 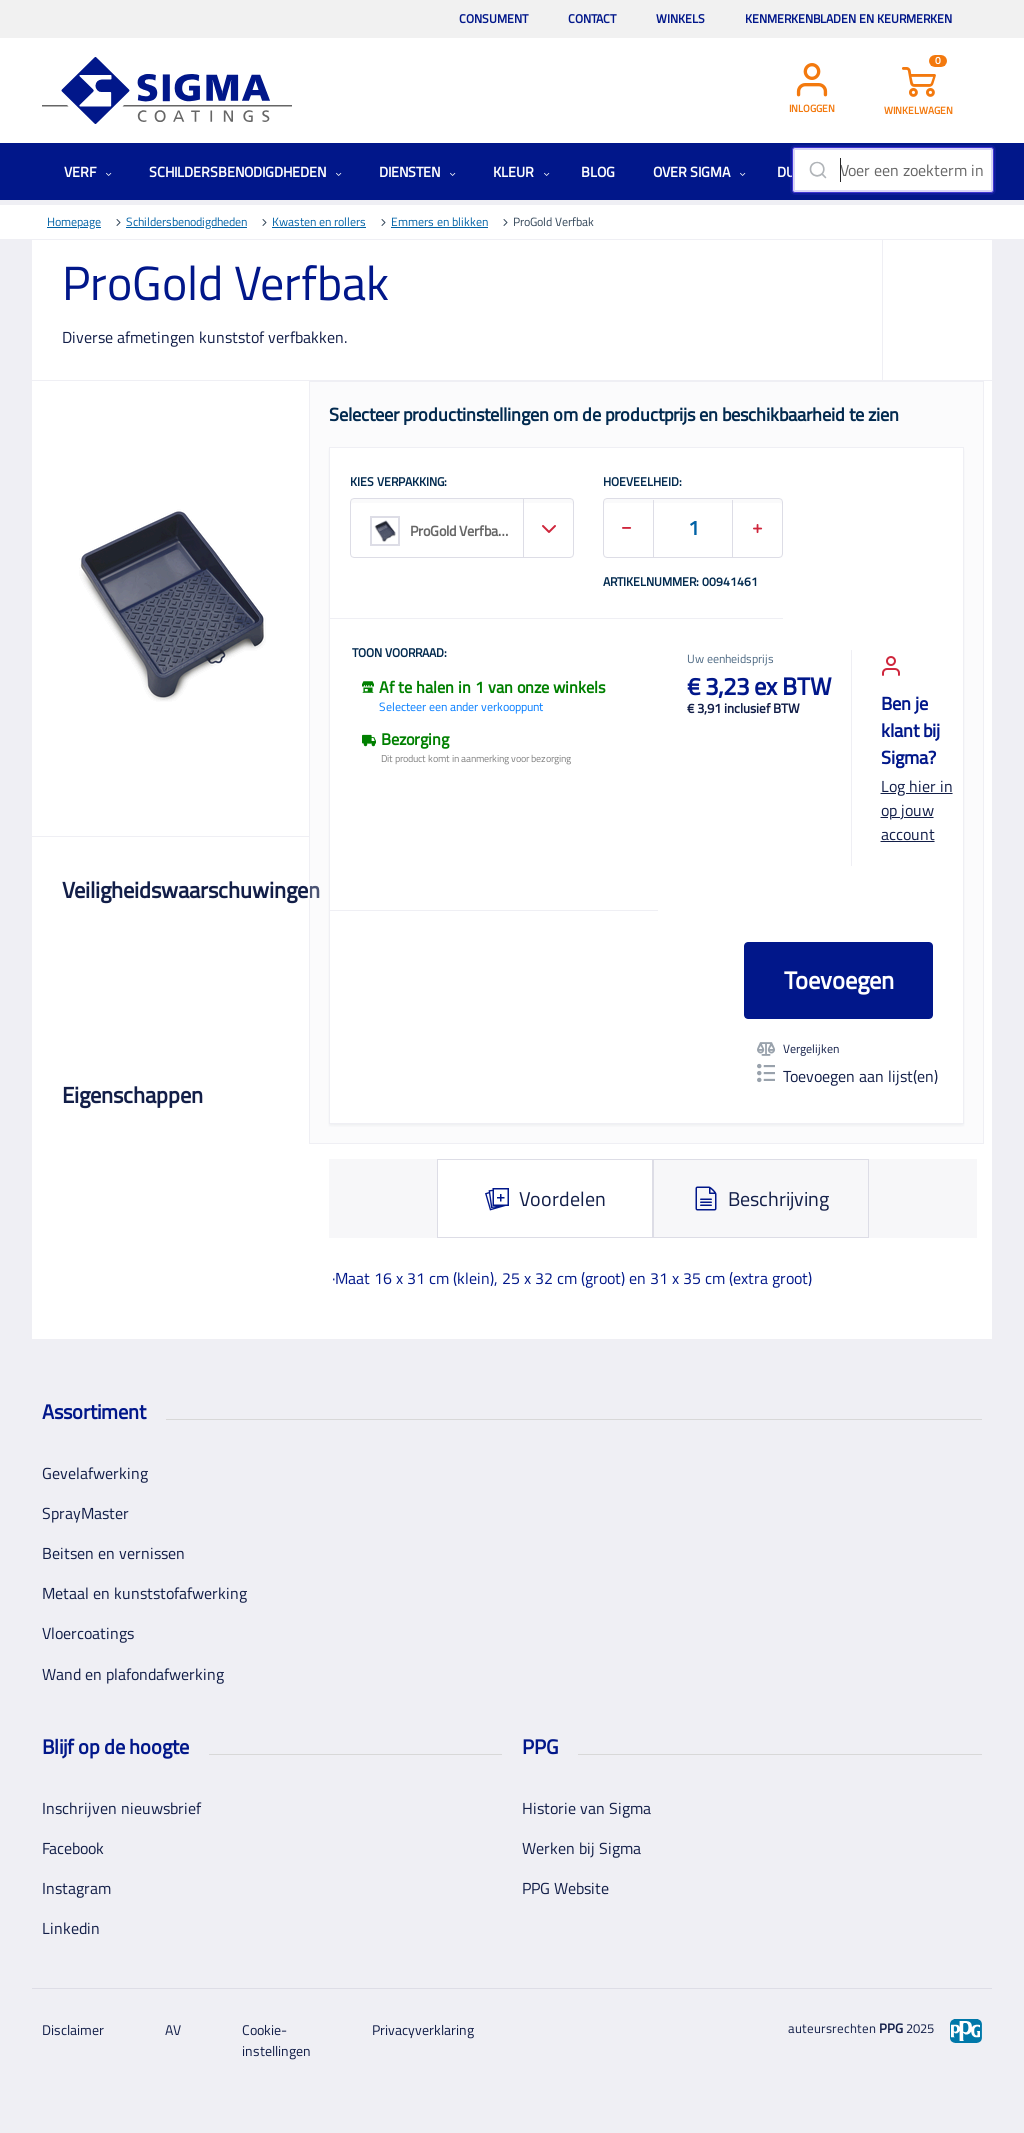 What do you see at coordinates (71, 1928) in the screenshot?
I see `Linkedin` at bounding box center [71, 1928].